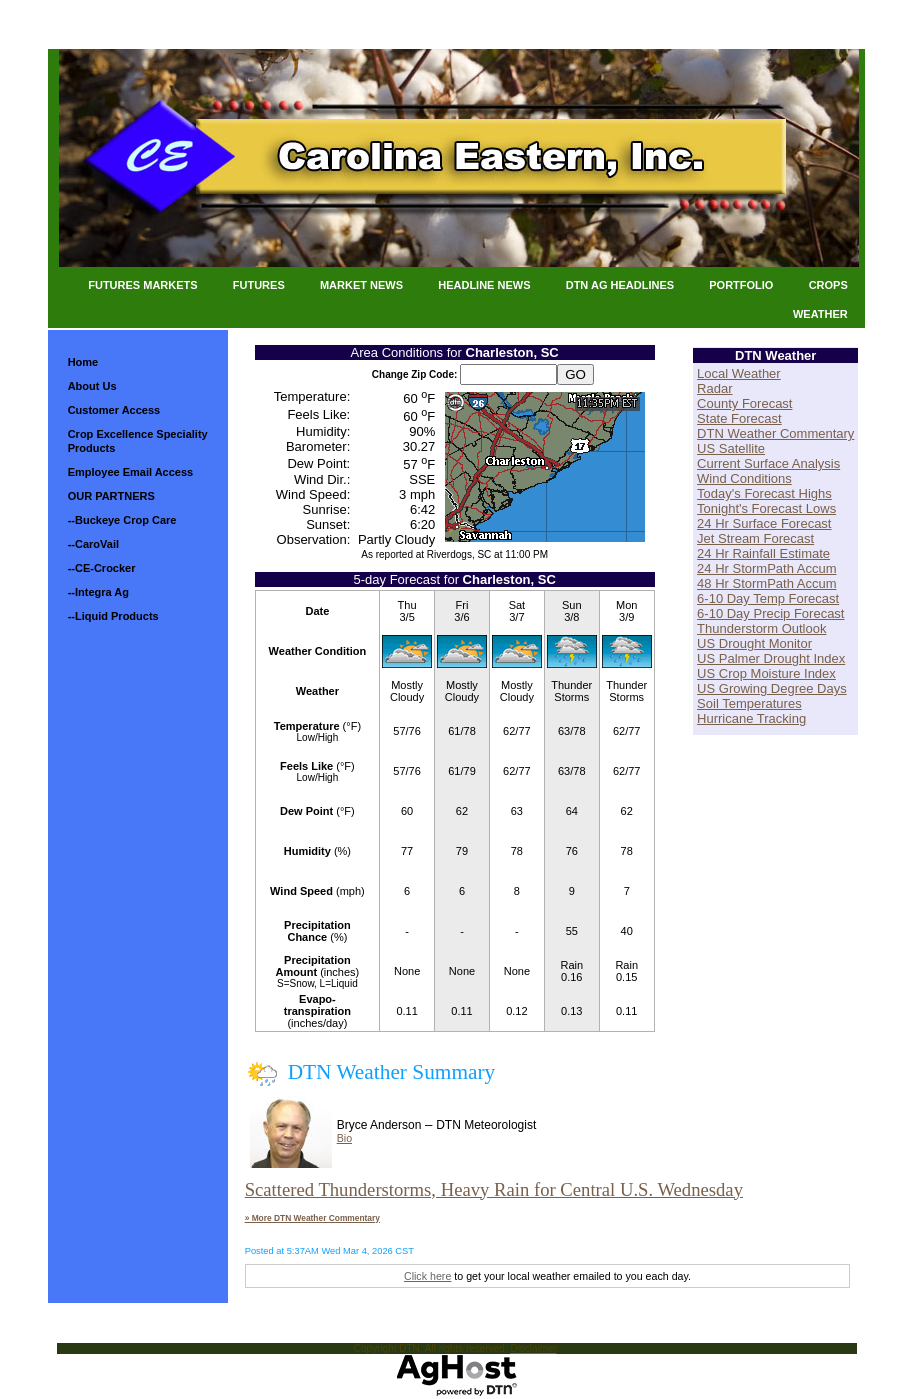 The height and width of the screenshot is (1399, 913). What do you see at coordinates (114, 410) in the screenshot?
I see `Customer Access` at bounding box center [114, 410].